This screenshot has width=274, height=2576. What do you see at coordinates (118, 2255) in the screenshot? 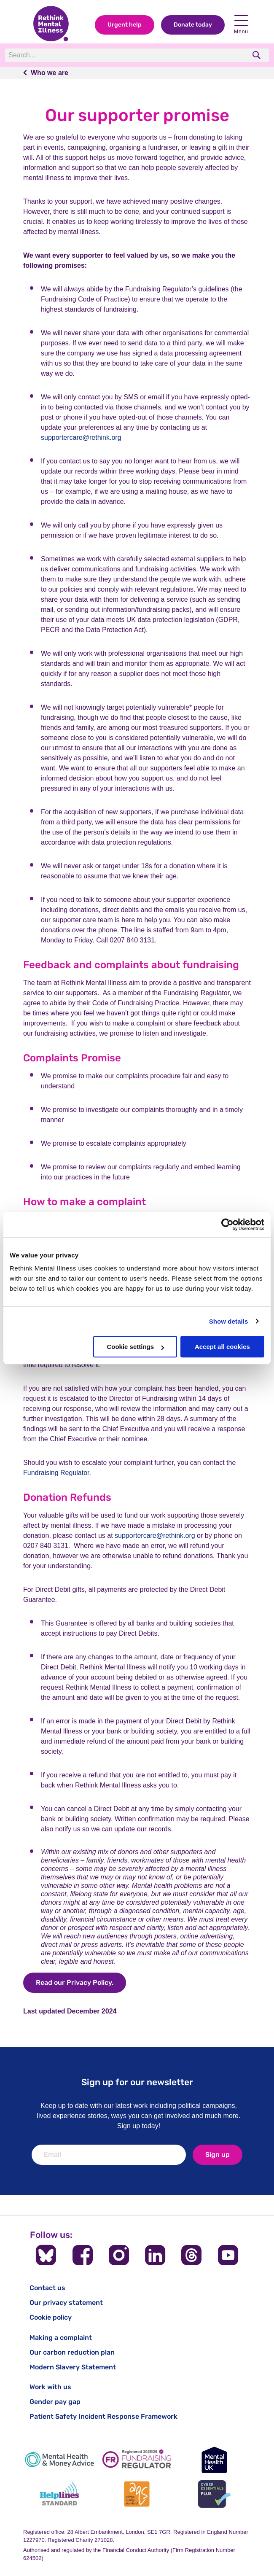
I see `[Follow us on Instagram]` at bounding box center [118, 2255].